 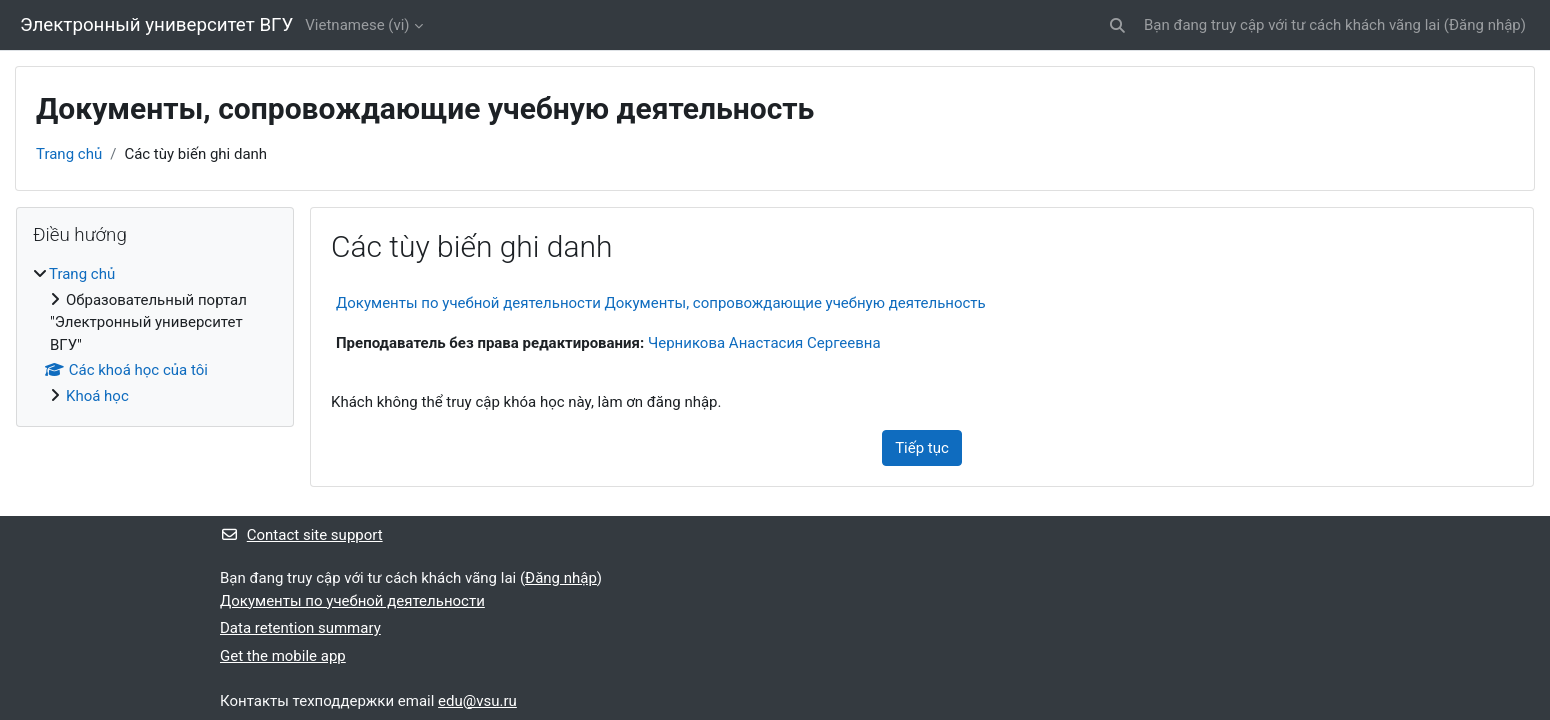 I want to click on [treeitem], so click(x=155, y=335).